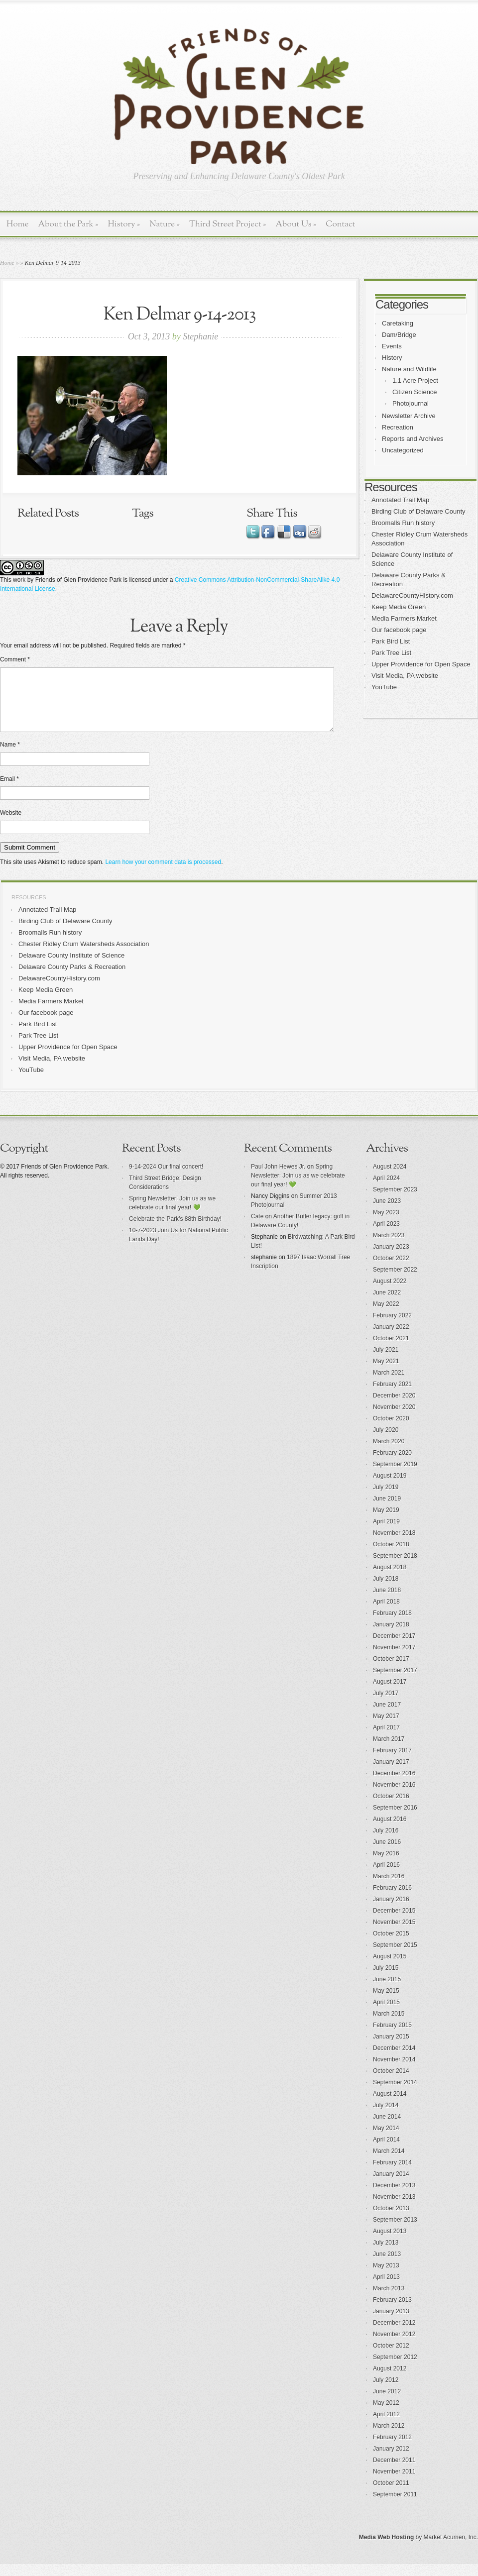 This screenshot has width=478, height=2576. Describe the element at coordinates (392, 1464) in the screenshot. I see `February 2020` at that location.